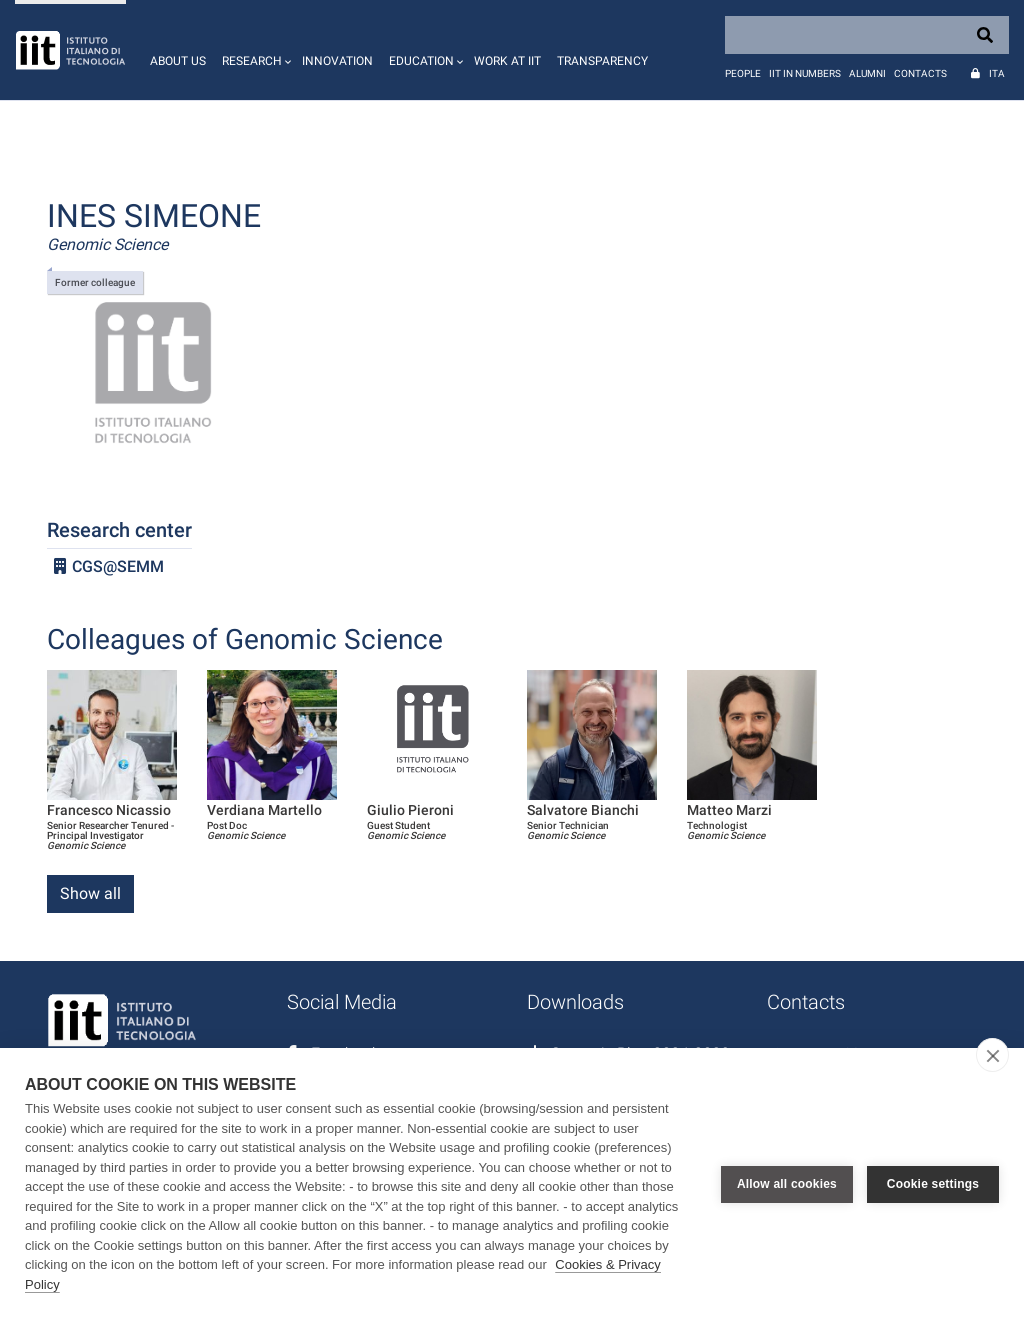 The height and width of the screenshot is (1319, 1024). I want to click on Work at IIT, so click(507, 61).